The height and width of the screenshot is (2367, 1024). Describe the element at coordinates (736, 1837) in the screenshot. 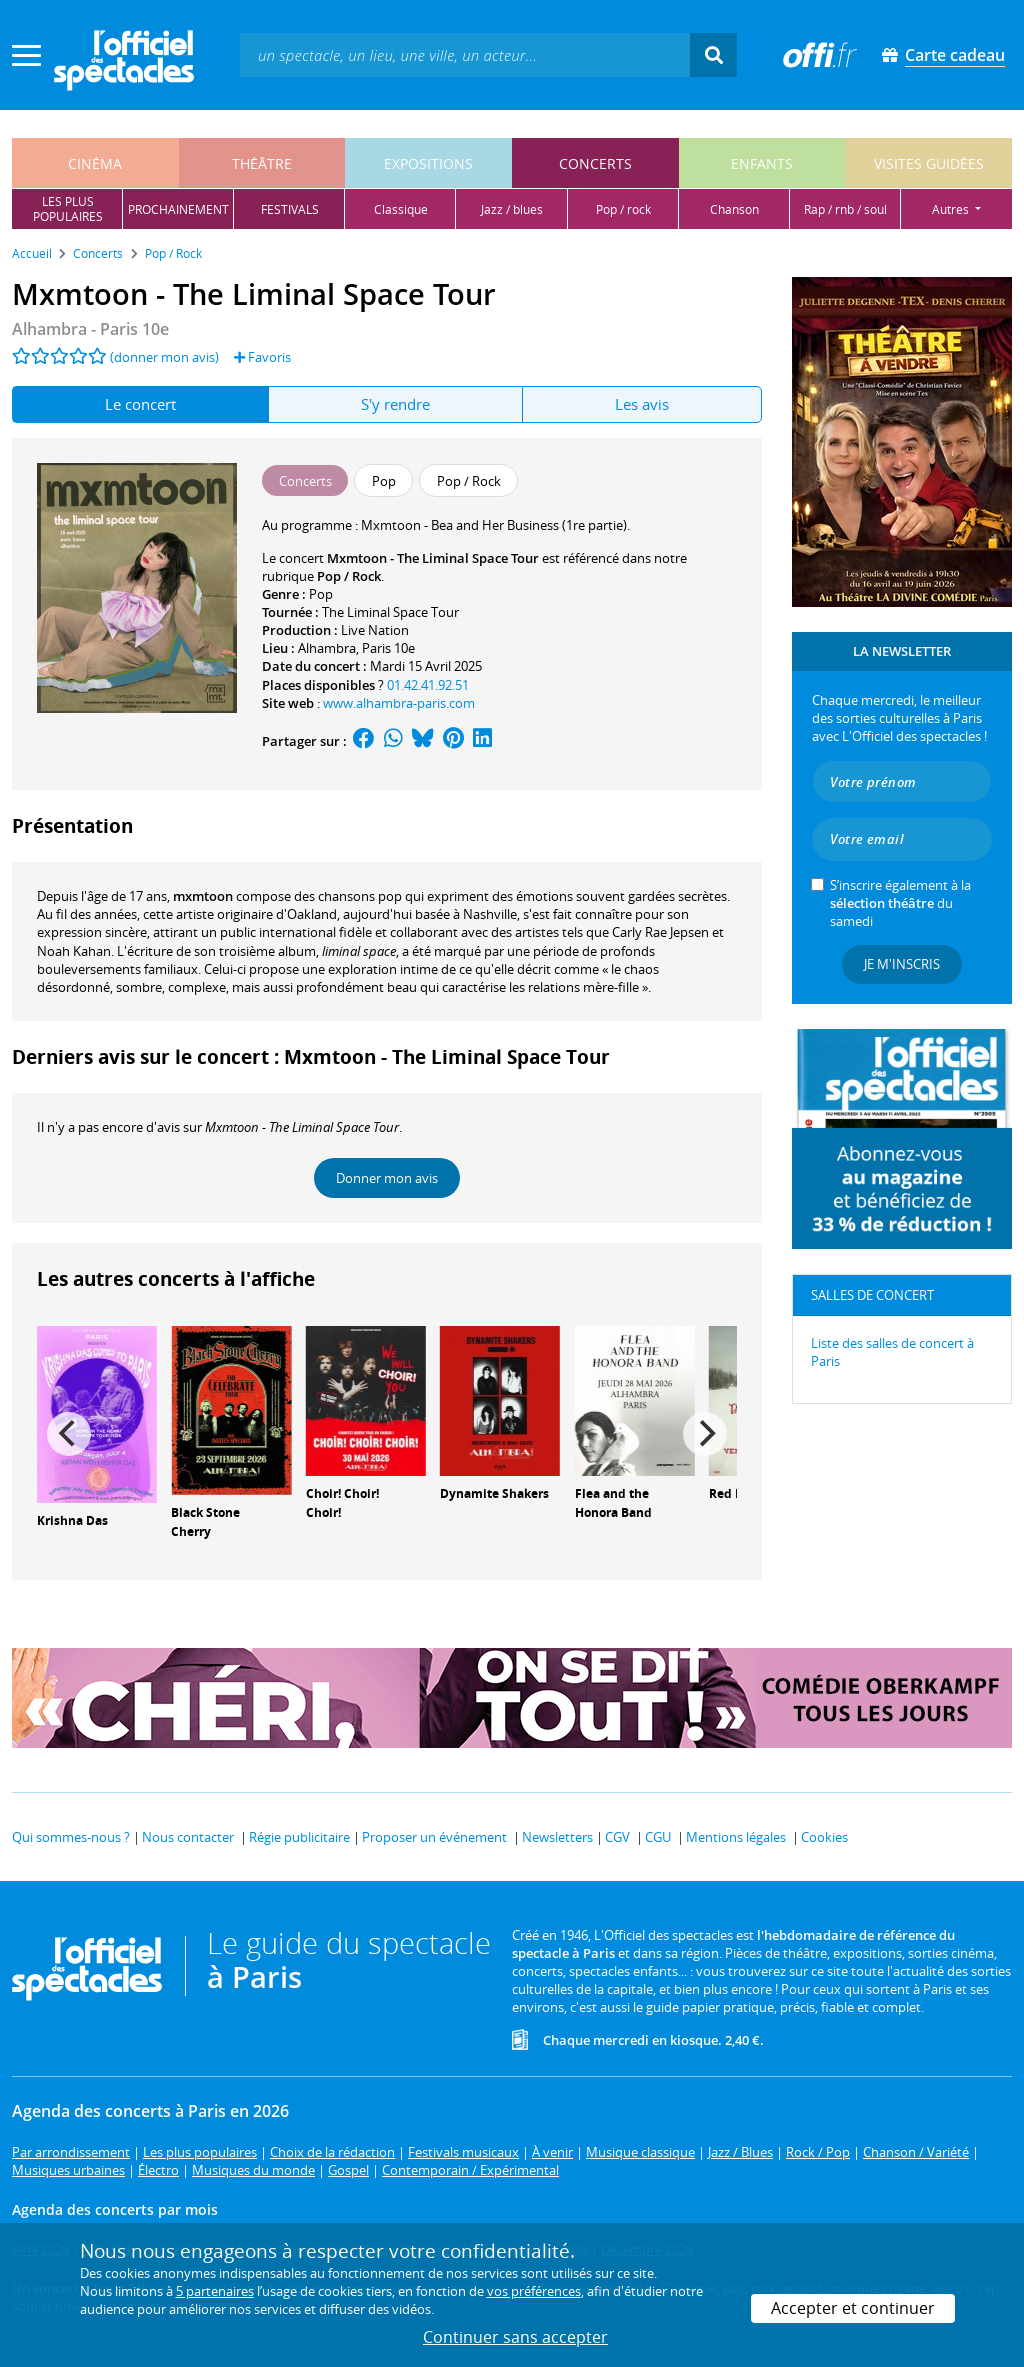

I see `Mentions légales` at that location.